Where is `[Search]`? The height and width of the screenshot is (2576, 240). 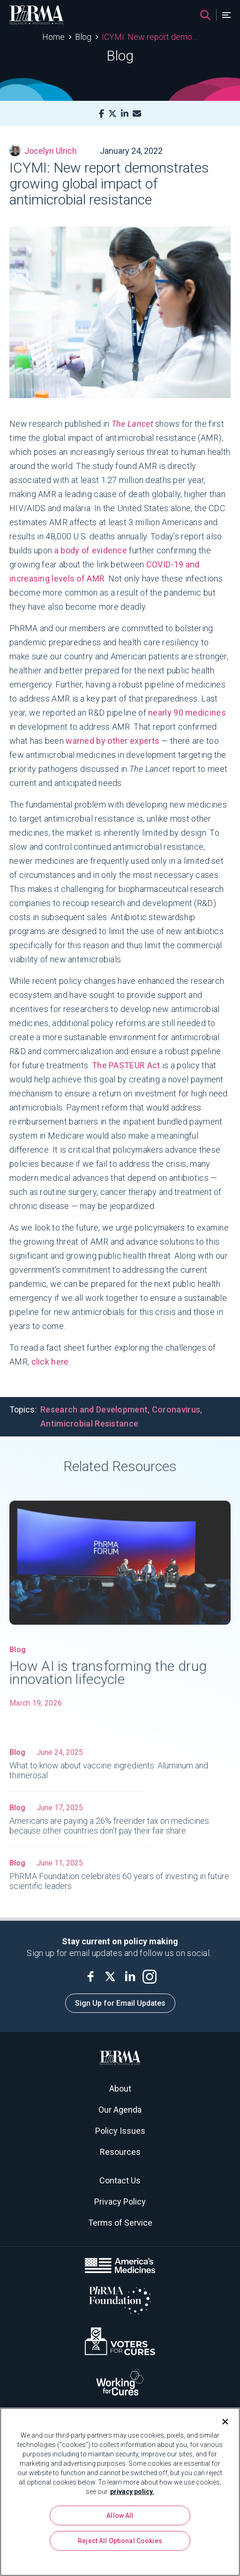
[Search] is located at coordinates (205, 15).